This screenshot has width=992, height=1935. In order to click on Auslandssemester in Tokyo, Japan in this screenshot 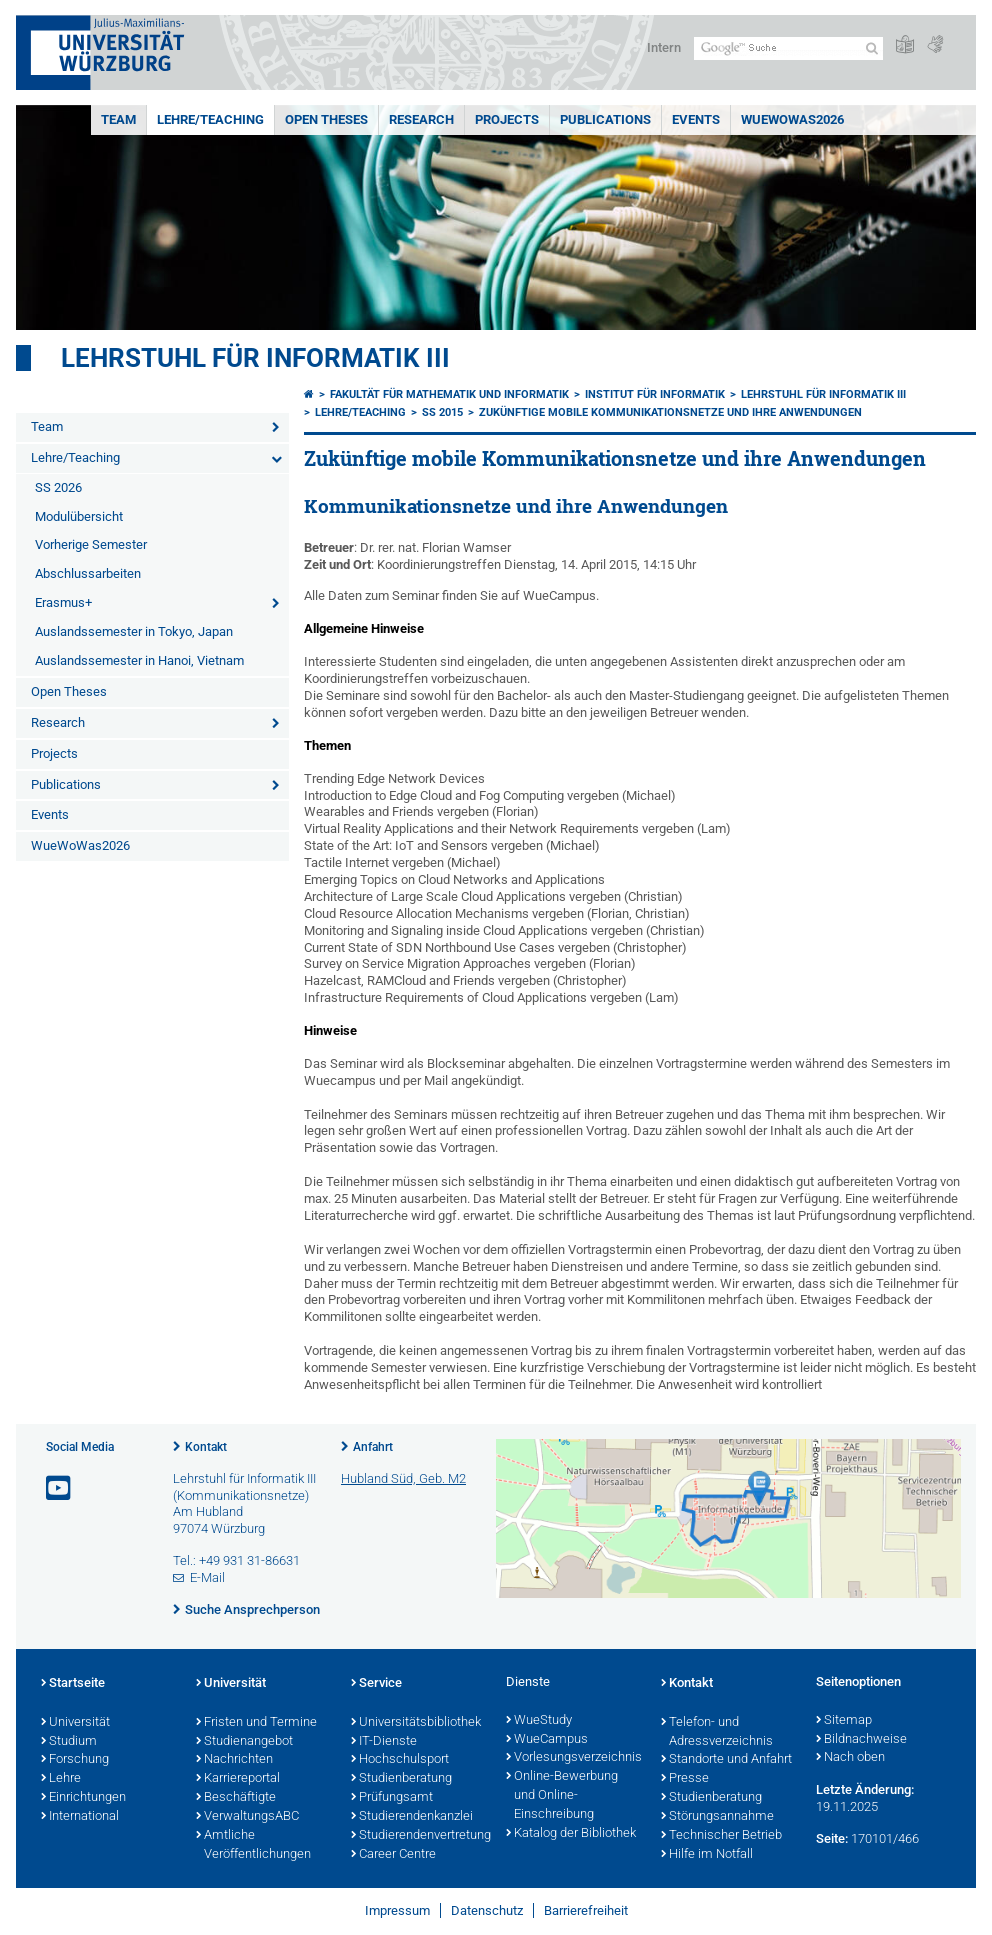, I will do `click(134, 631)`.